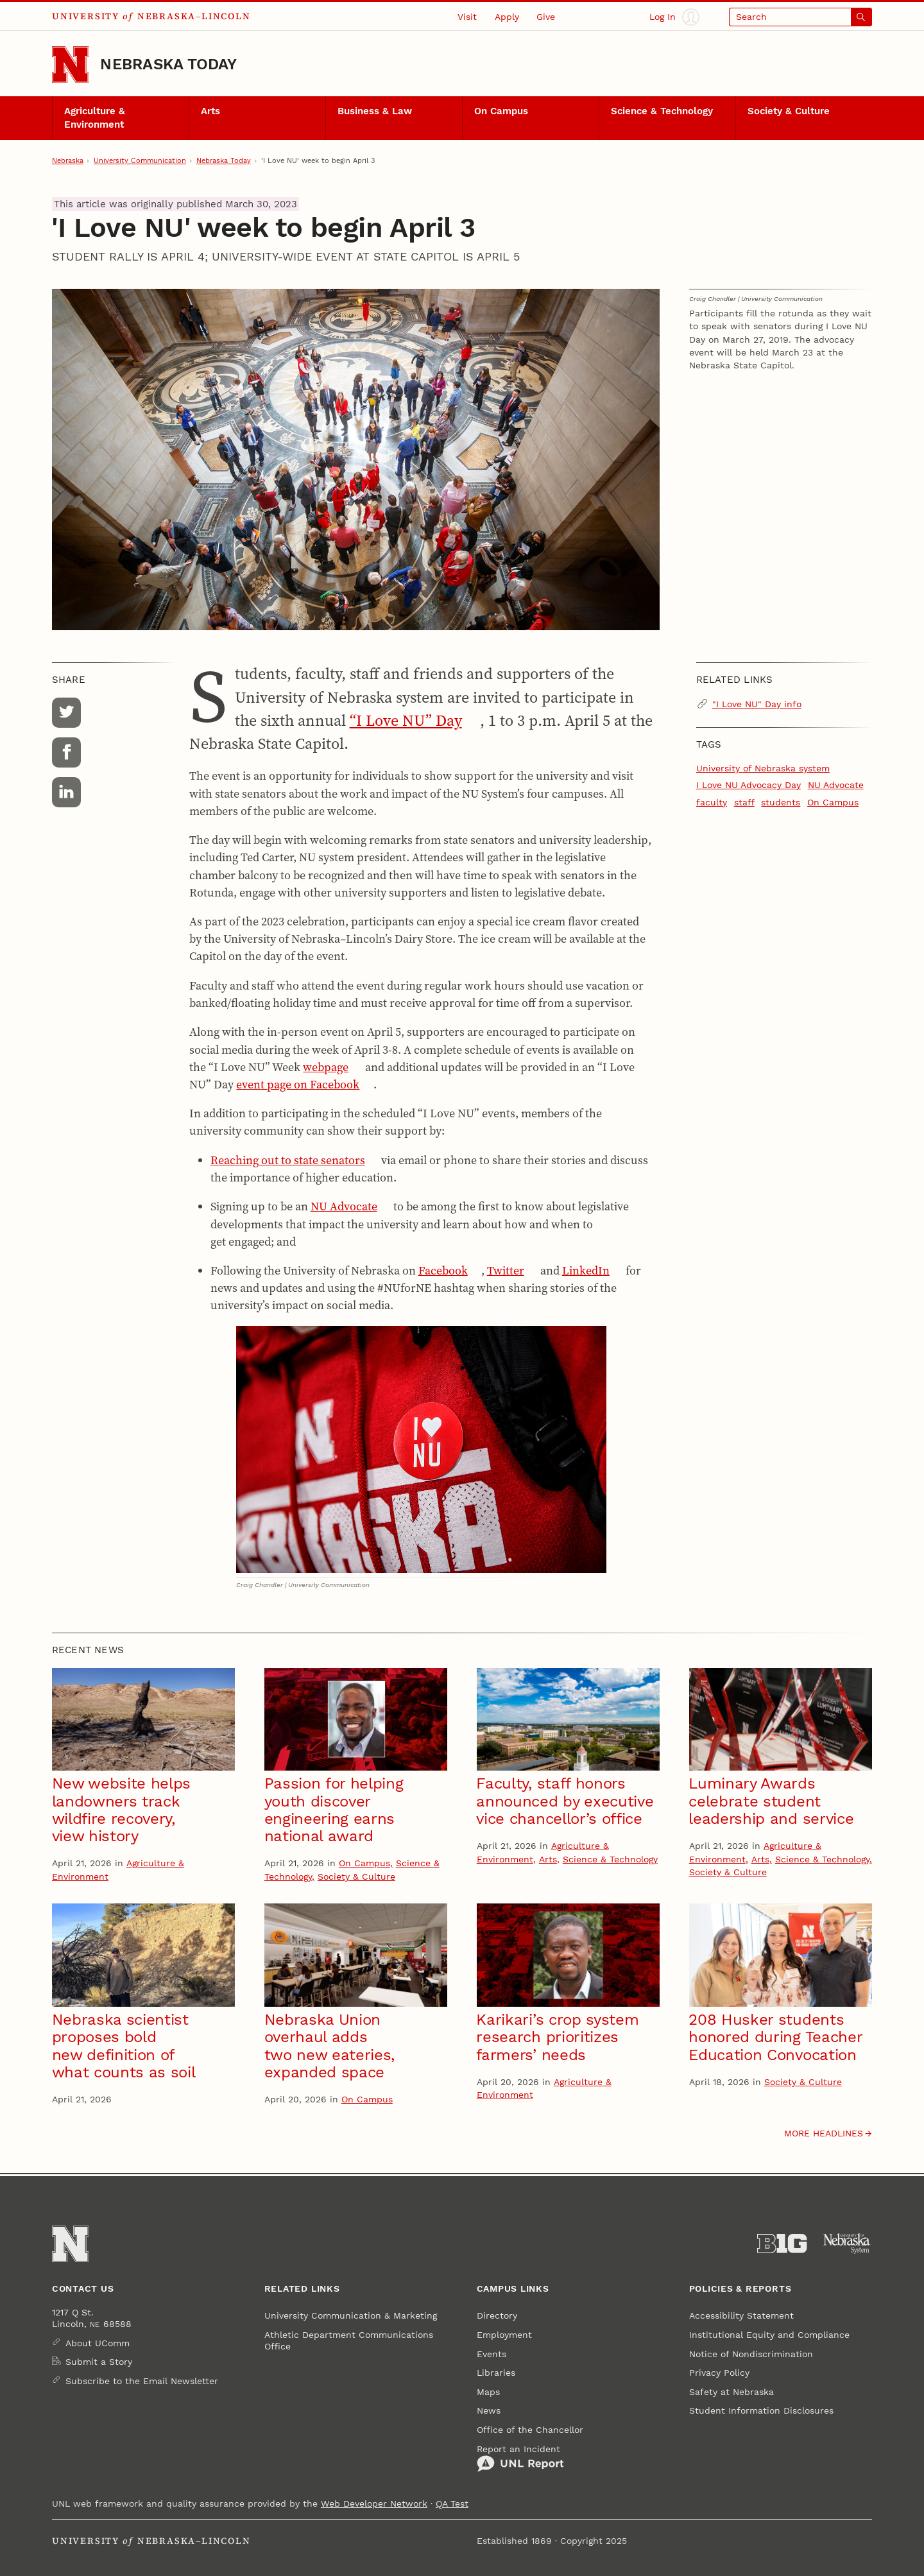 Image resolution: width=924 pixels, height=2576 pixels. I want to click on Give, so click(545, 17).